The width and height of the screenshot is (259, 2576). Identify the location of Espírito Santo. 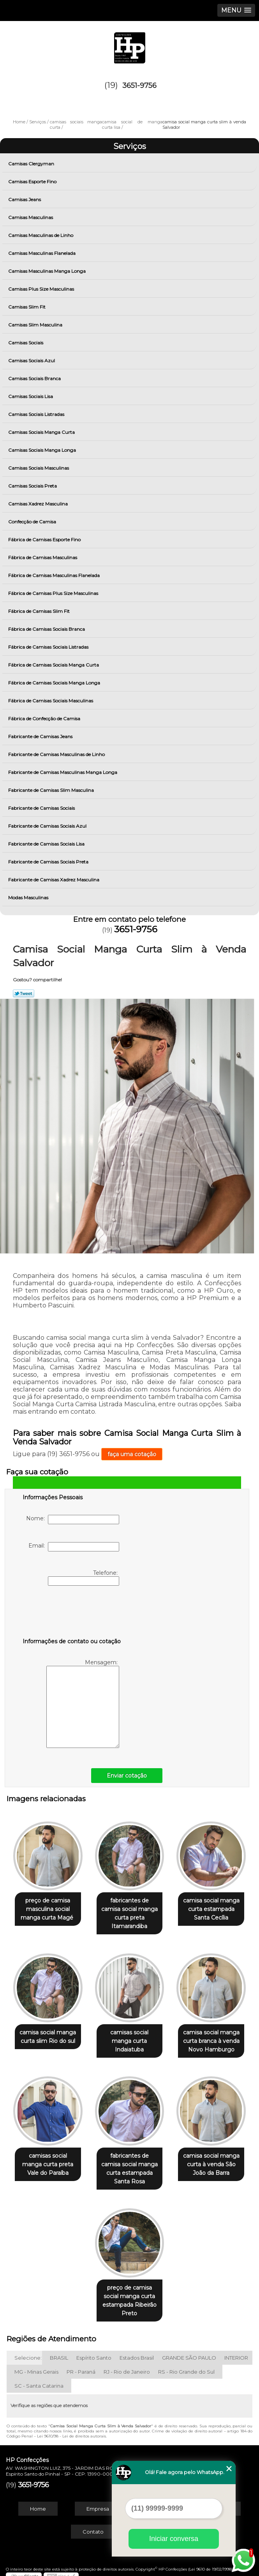
(93, 2351).